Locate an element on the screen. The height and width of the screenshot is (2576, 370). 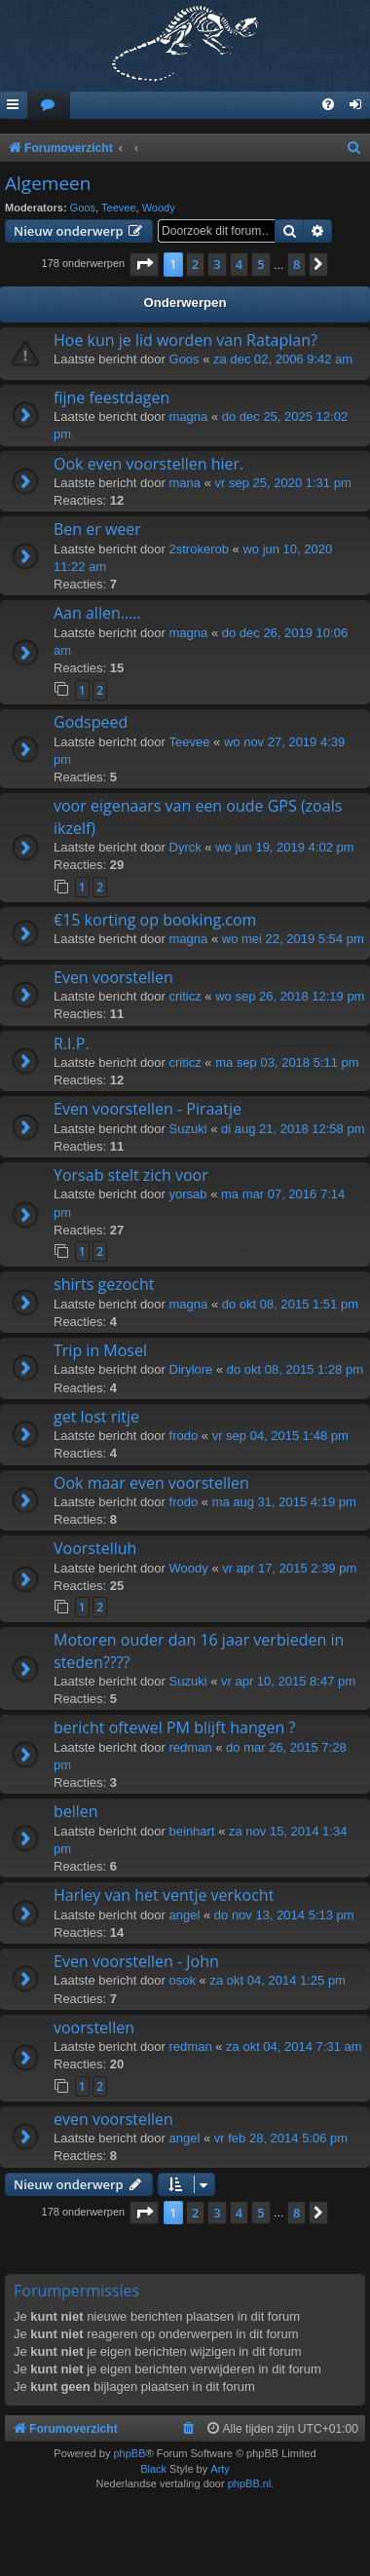
[menuitem] is located at coordinates (48, 106).